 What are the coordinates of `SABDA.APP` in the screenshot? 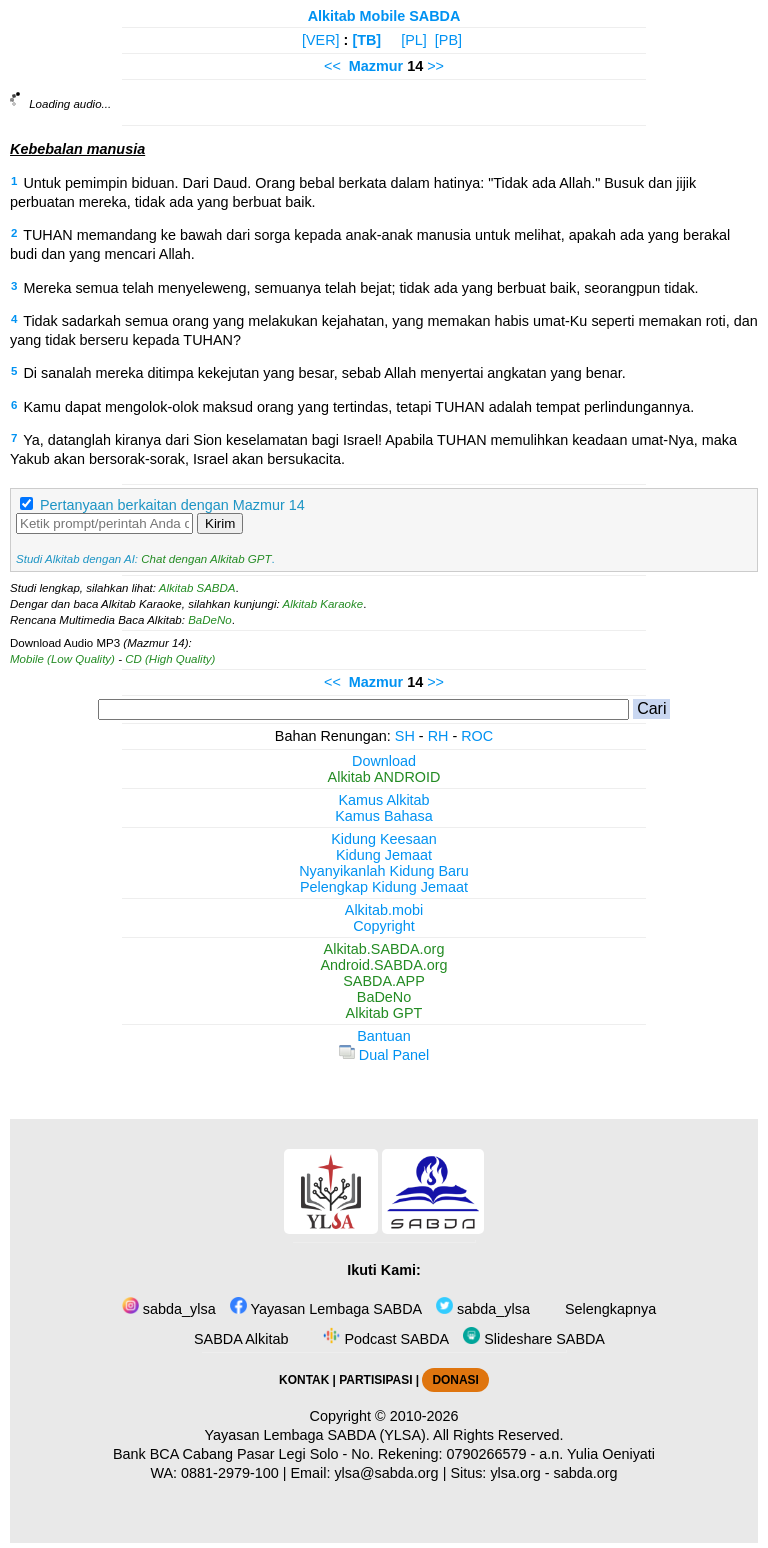 It's located at (384, 981).